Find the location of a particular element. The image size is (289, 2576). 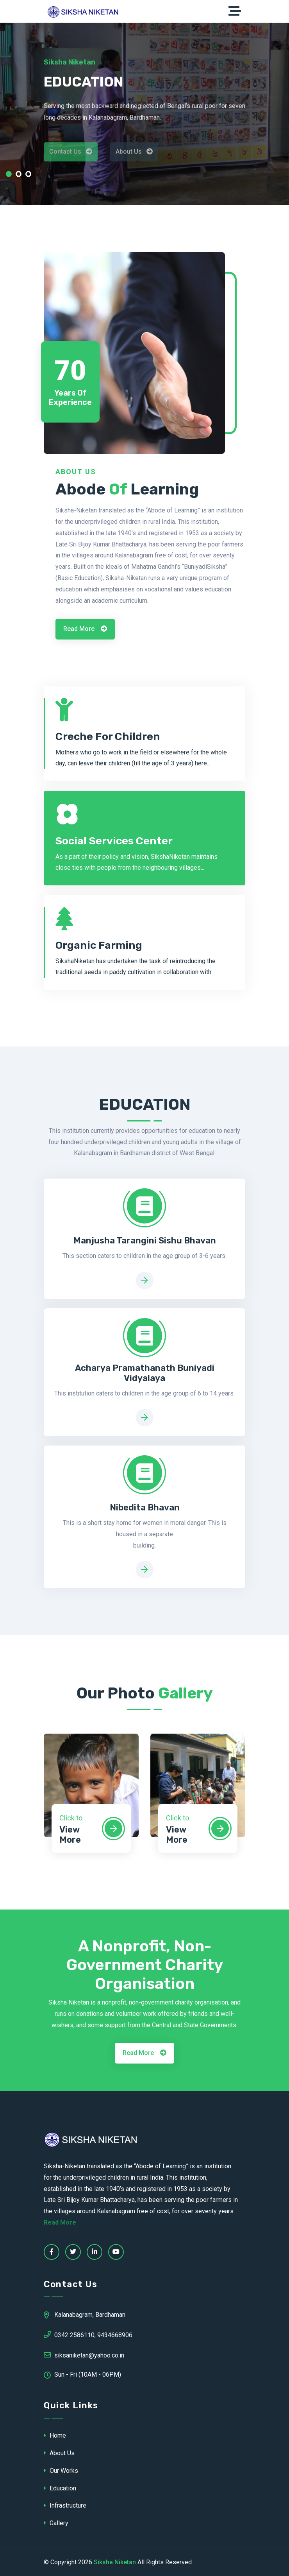

Home is located at coordinates (55, 2435).